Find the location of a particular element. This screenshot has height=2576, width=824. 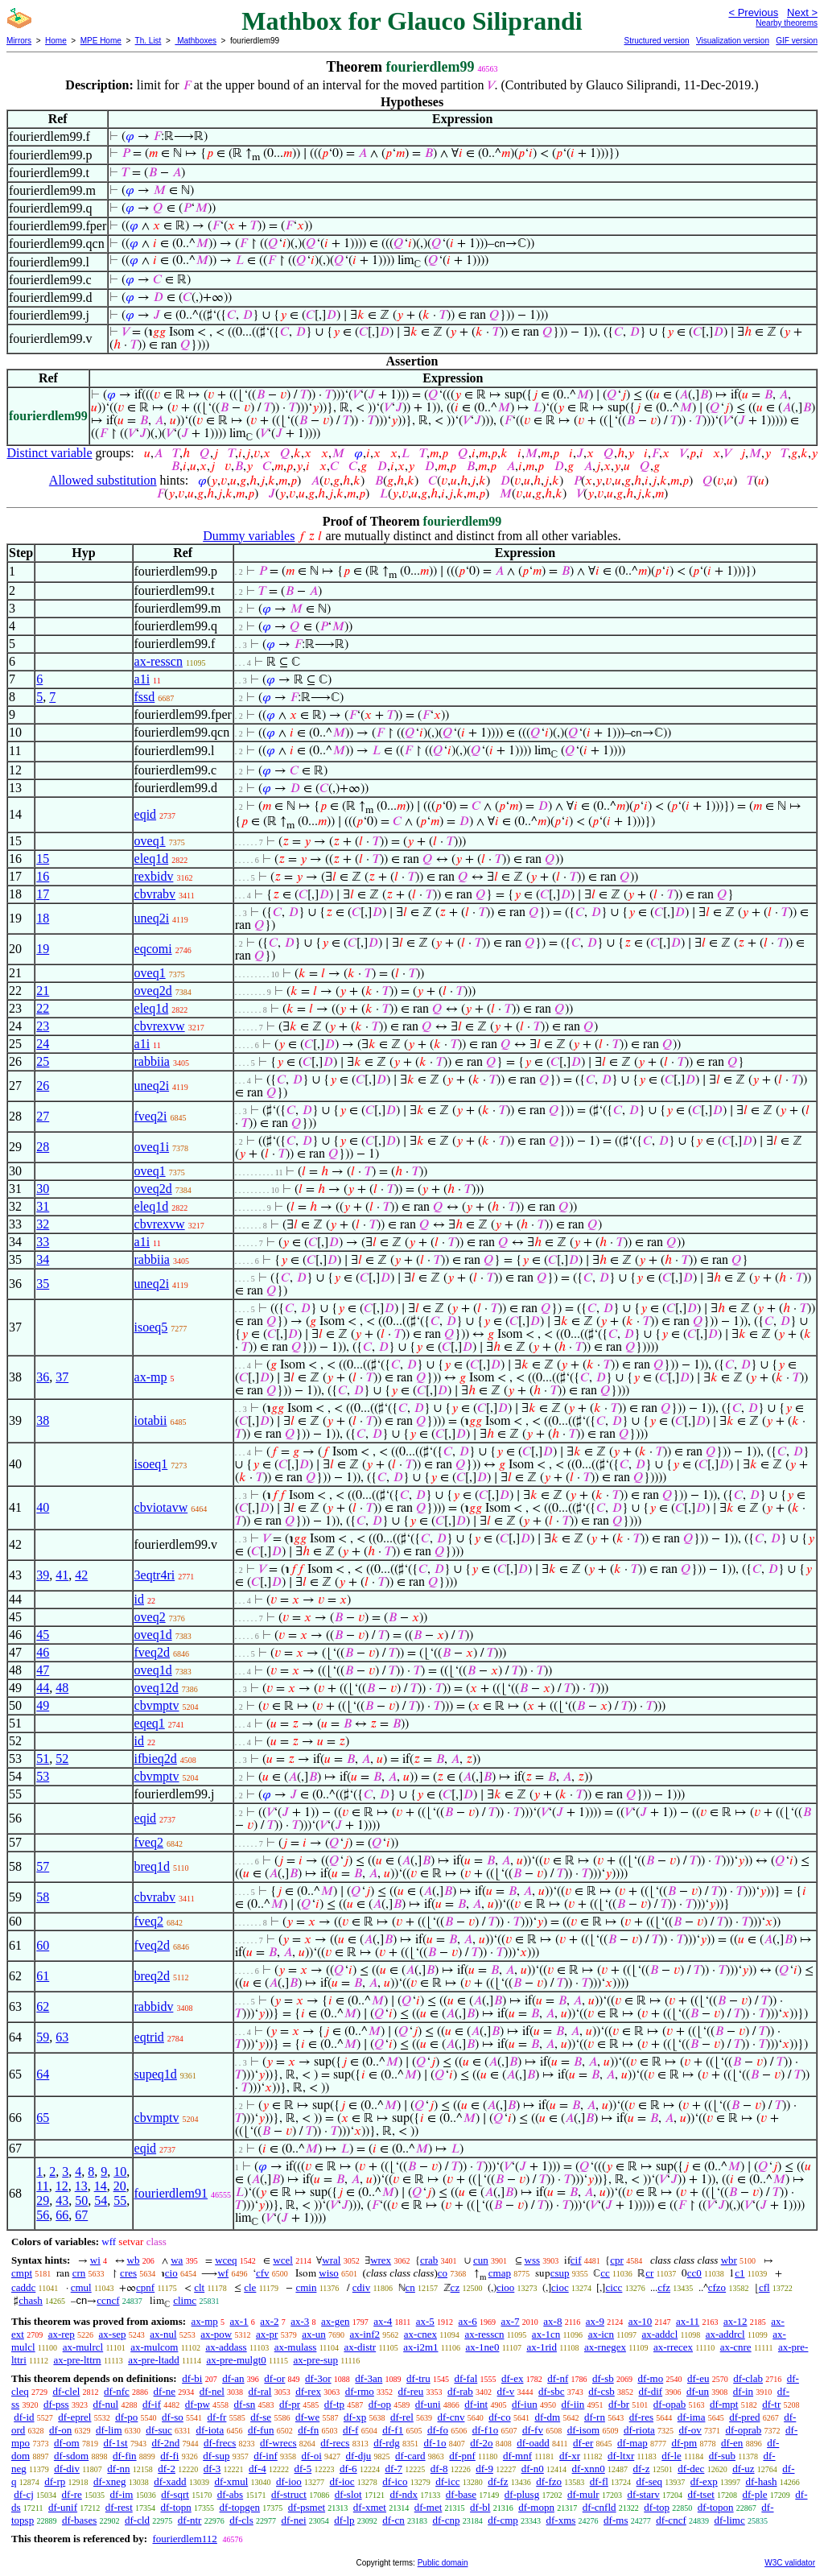

df-9 is located at coordinates (484, 2468).